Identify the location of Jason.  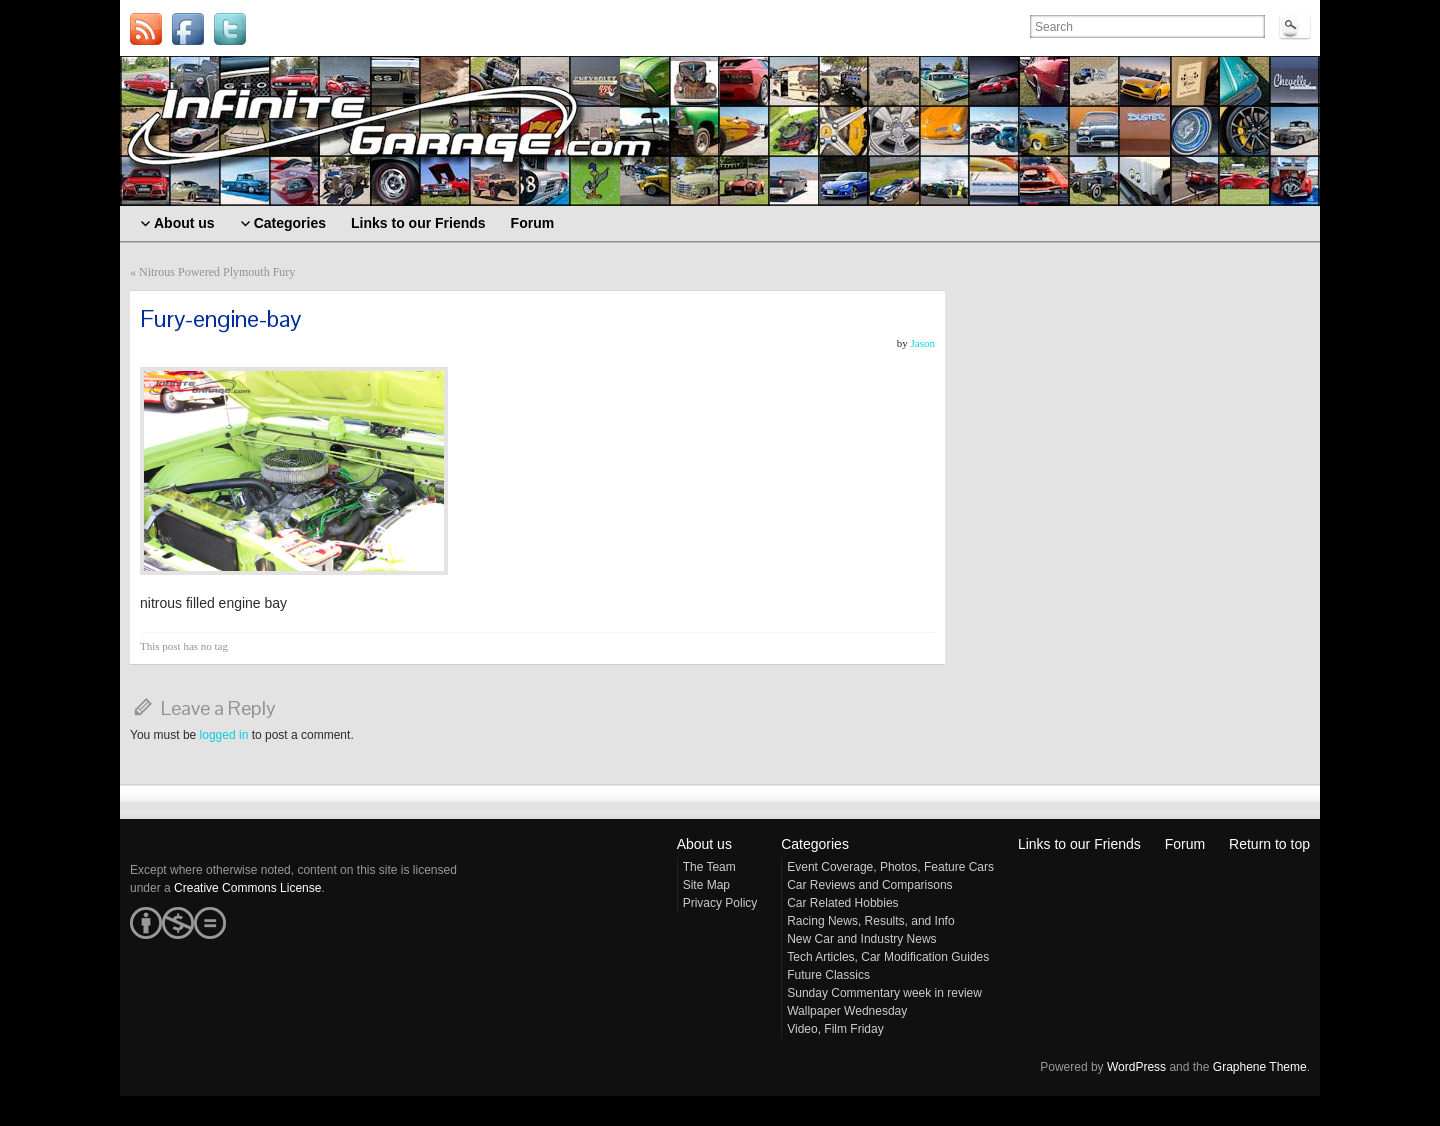
(923, 343).